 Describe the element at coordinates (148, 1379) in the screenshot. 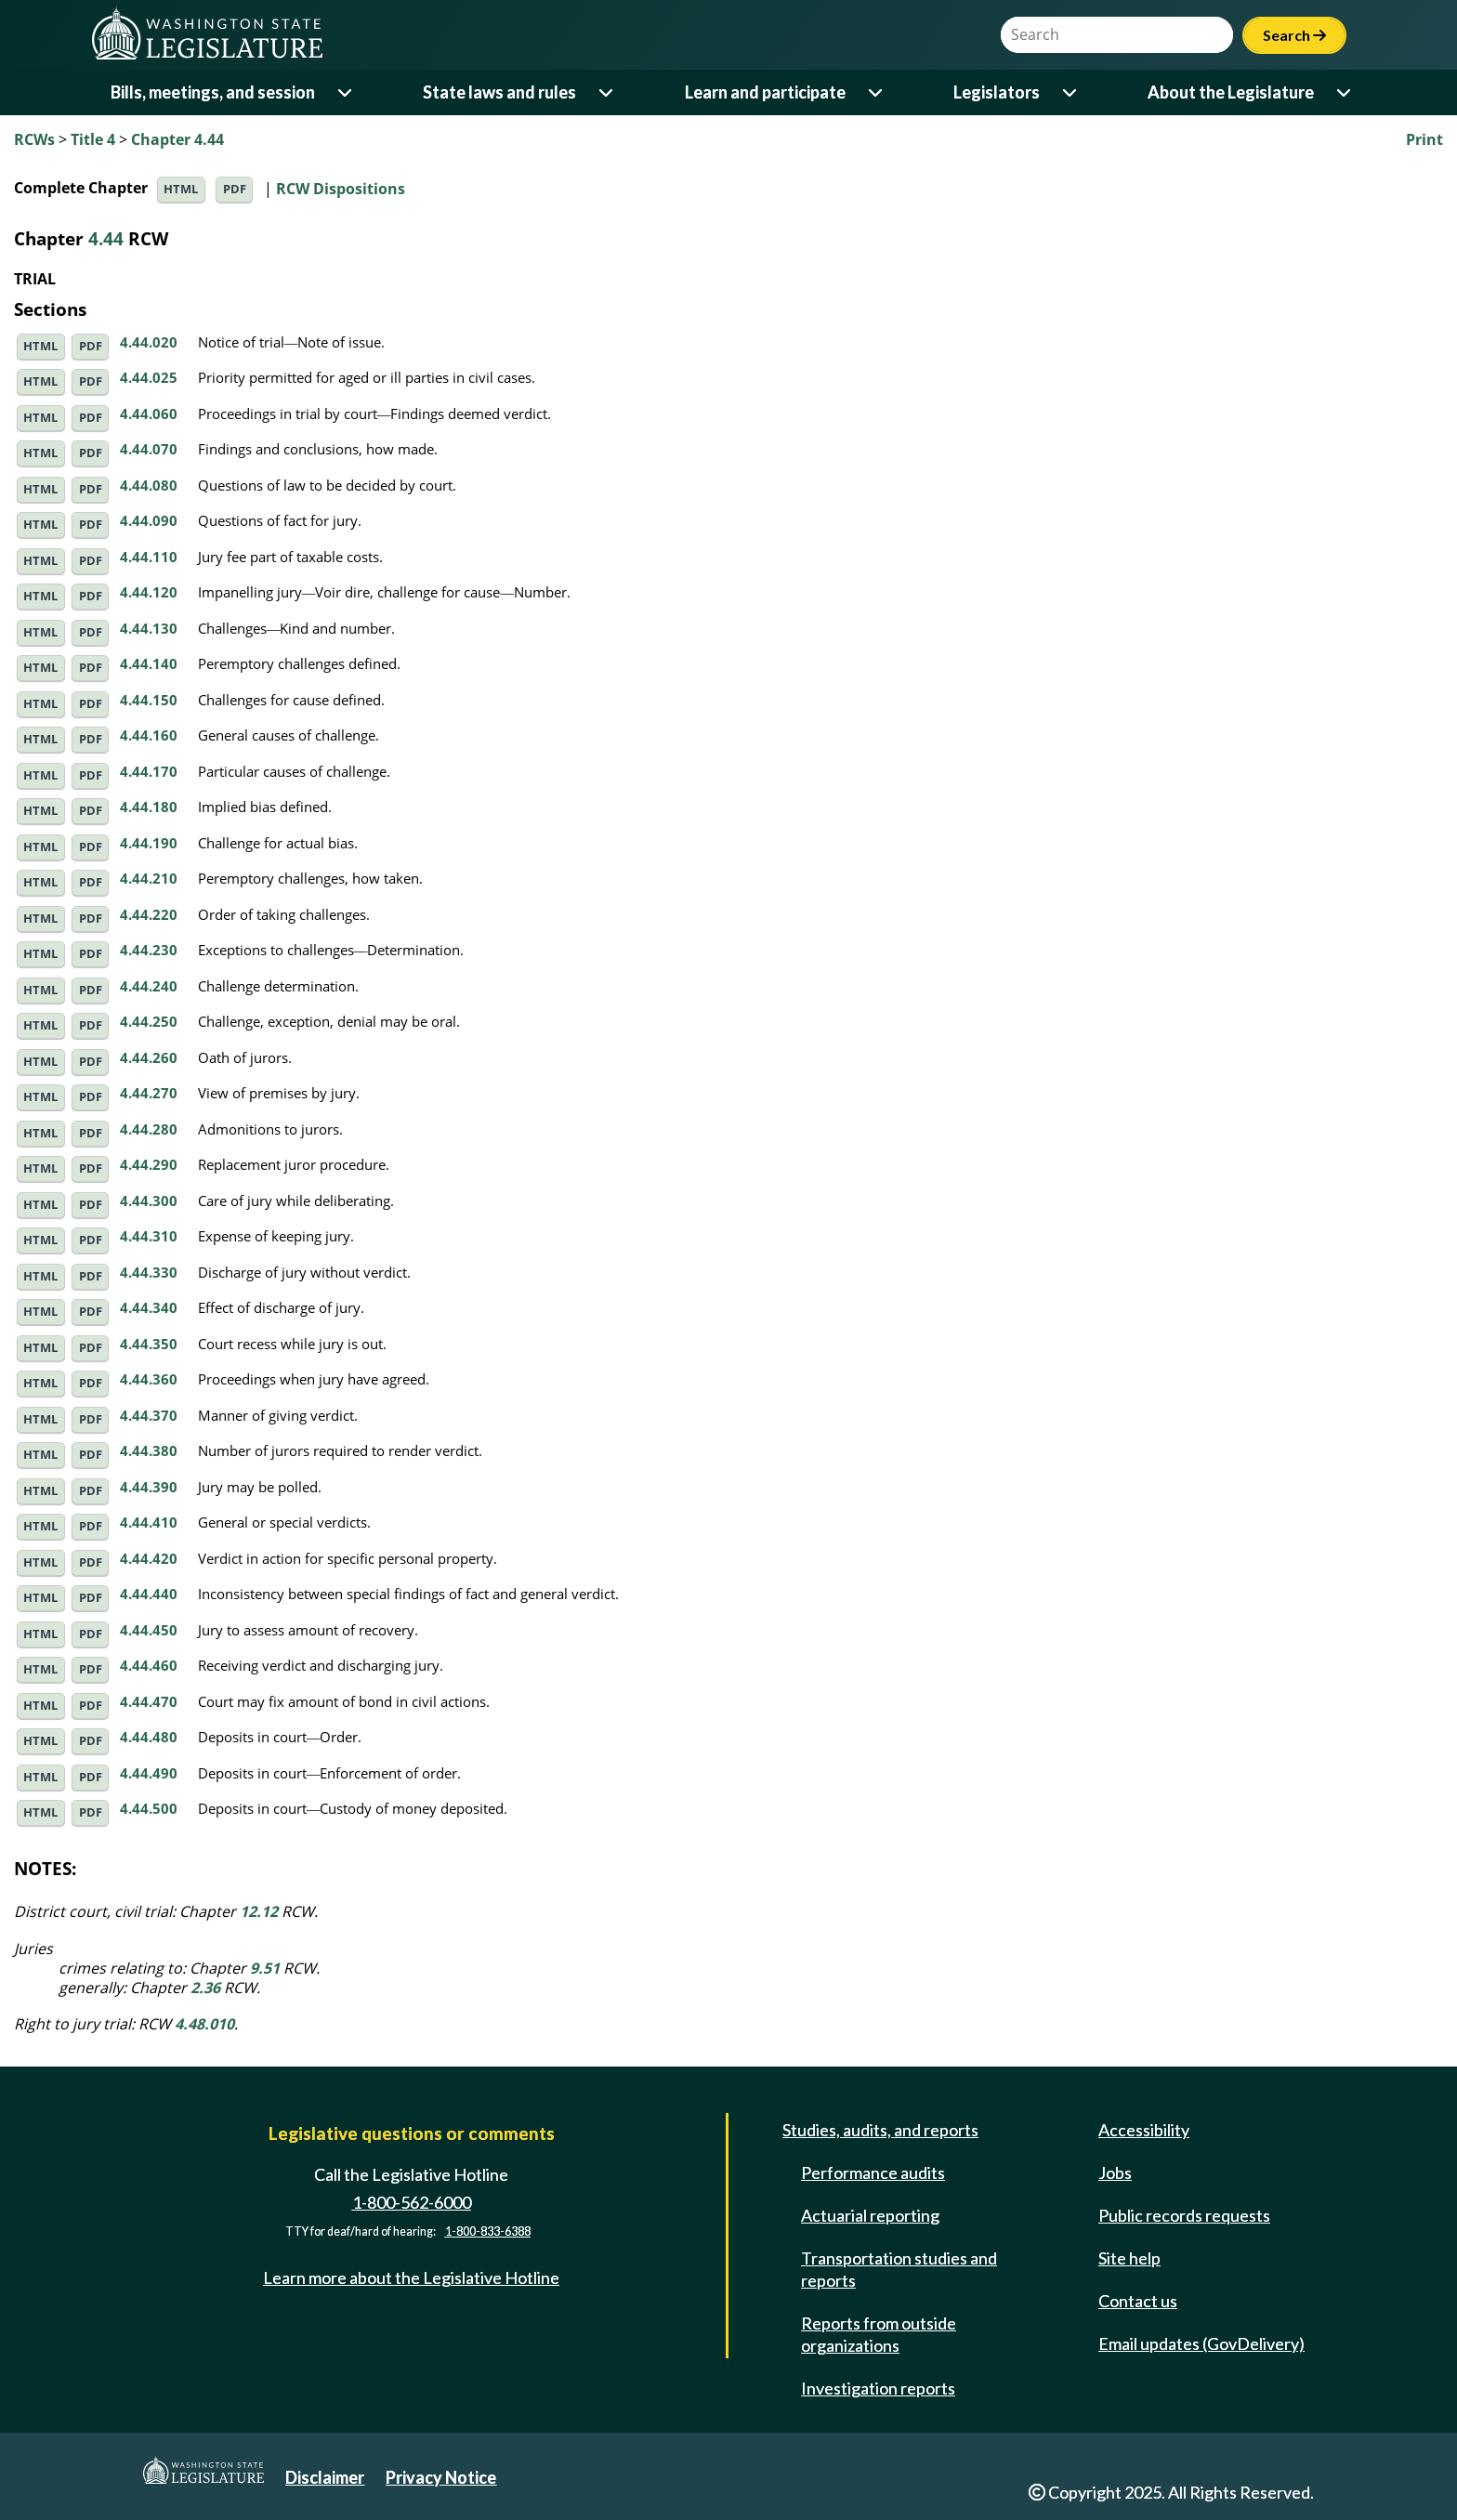

I see `4.44.360` at that location.